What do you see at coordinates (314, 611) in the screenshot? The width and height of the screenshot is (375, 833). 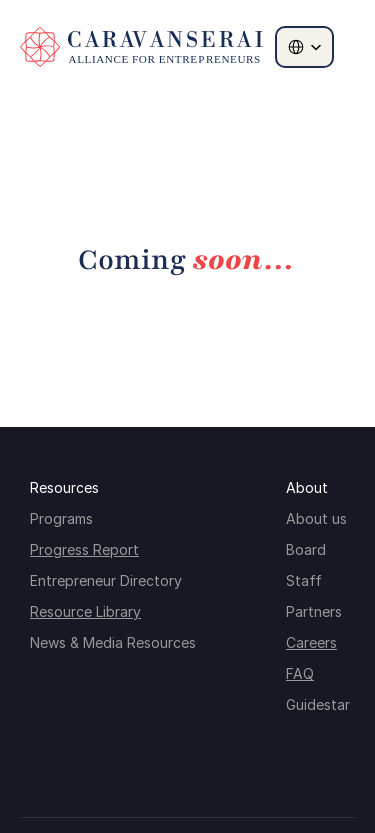 I see `Partners` at bounding box center [314, 611].